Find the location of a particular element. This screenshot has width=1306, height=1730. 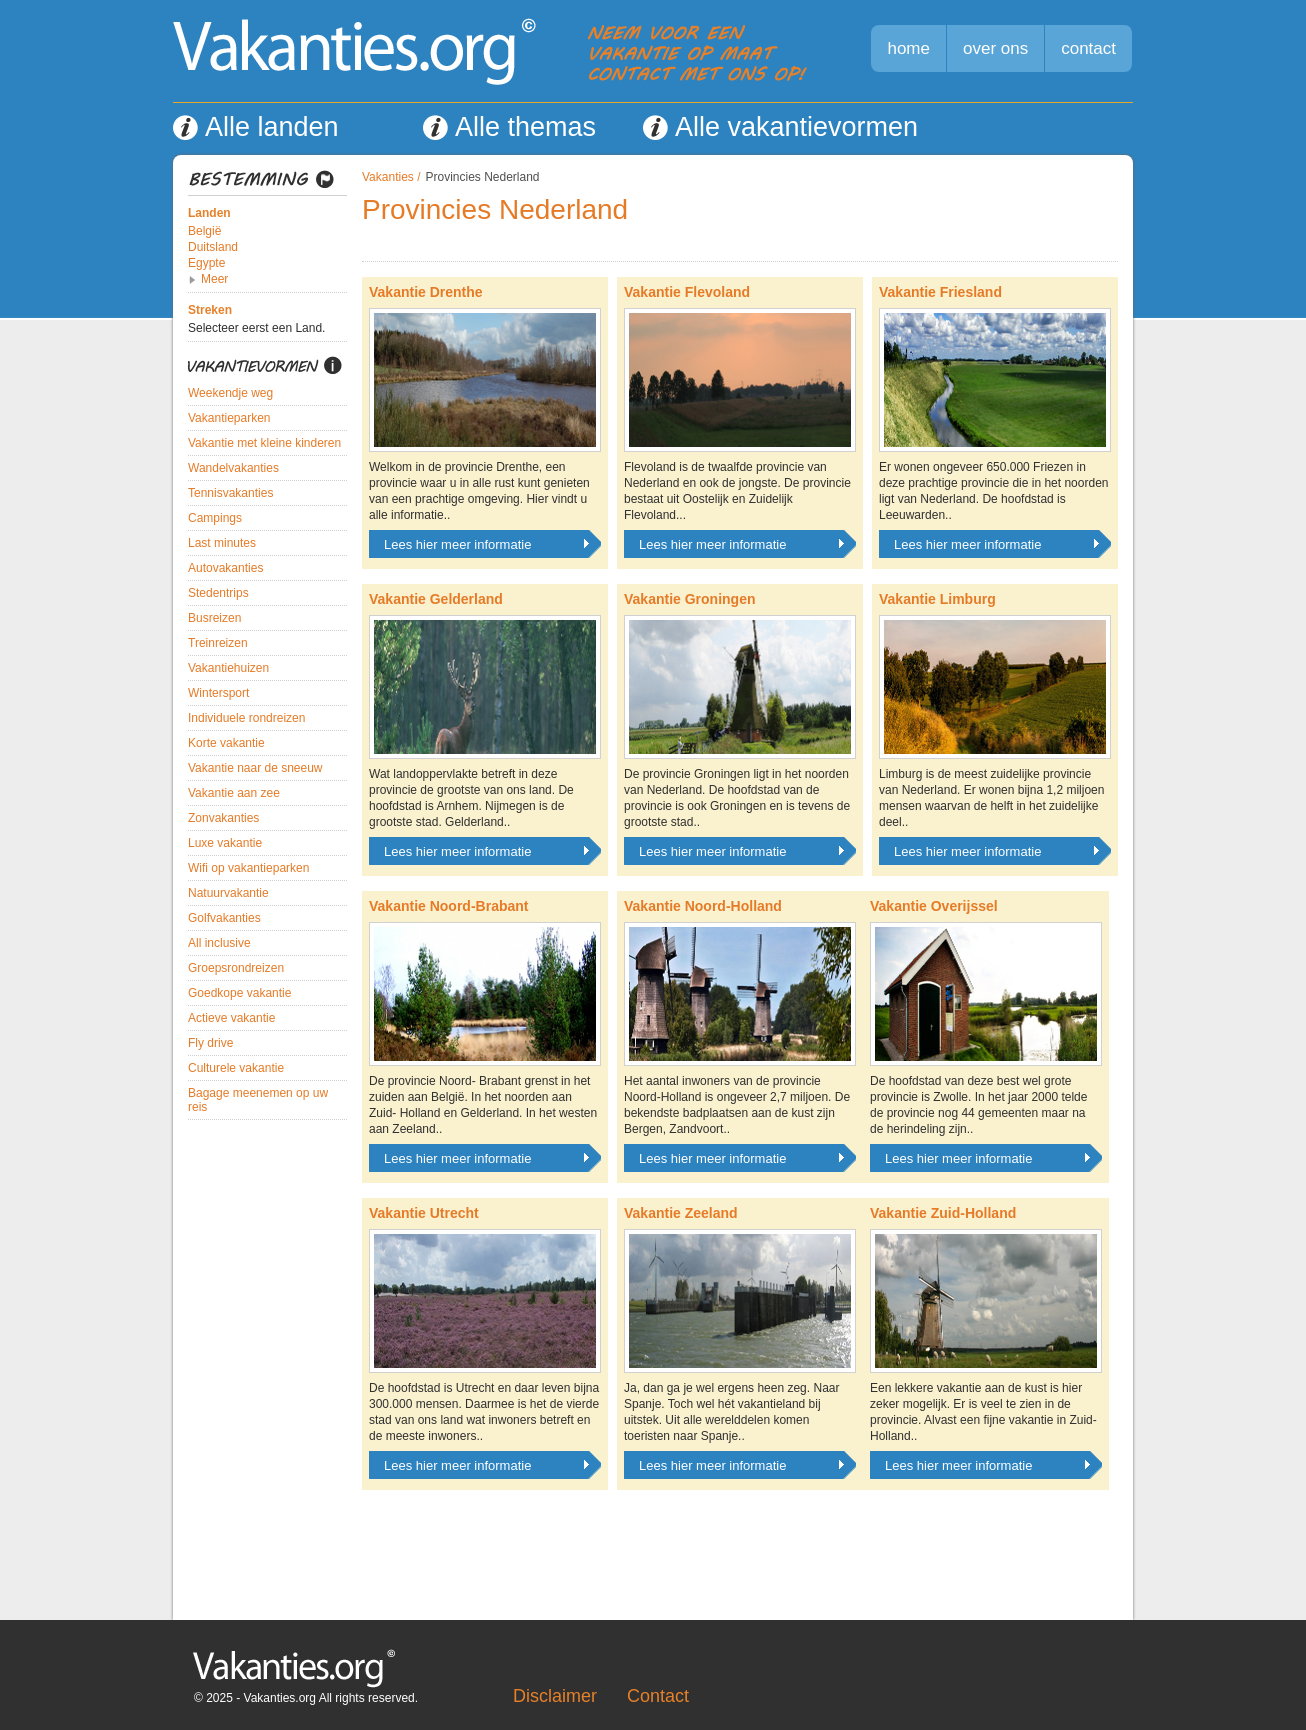

Zonvakanties is located at coordinates (223, 818).